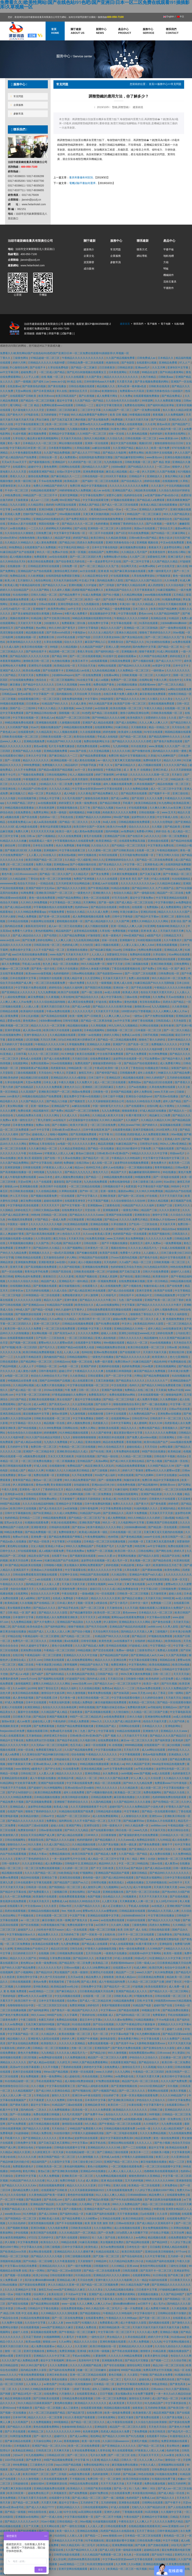  I want to click on 国产一区二区三区黄, so click(93, 1607).